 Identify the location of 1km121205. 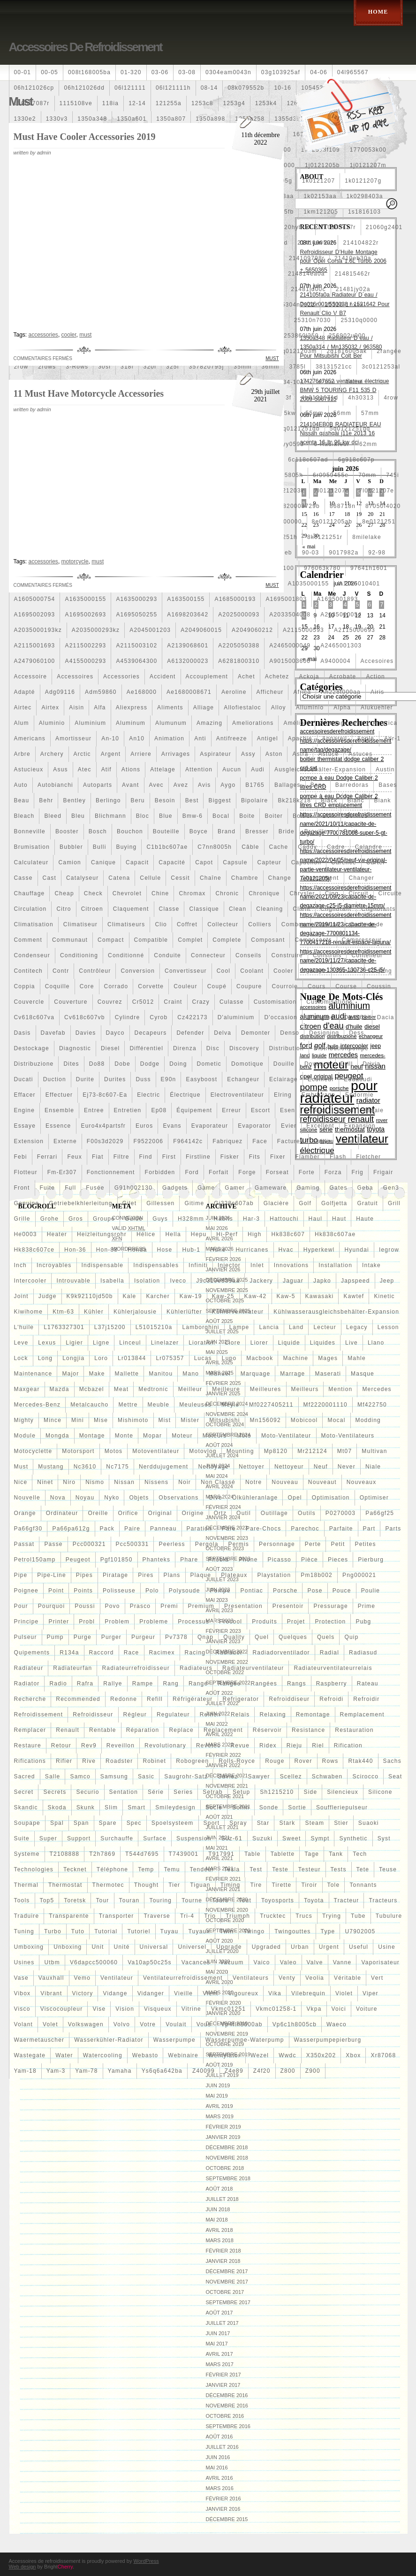
(320, 211).